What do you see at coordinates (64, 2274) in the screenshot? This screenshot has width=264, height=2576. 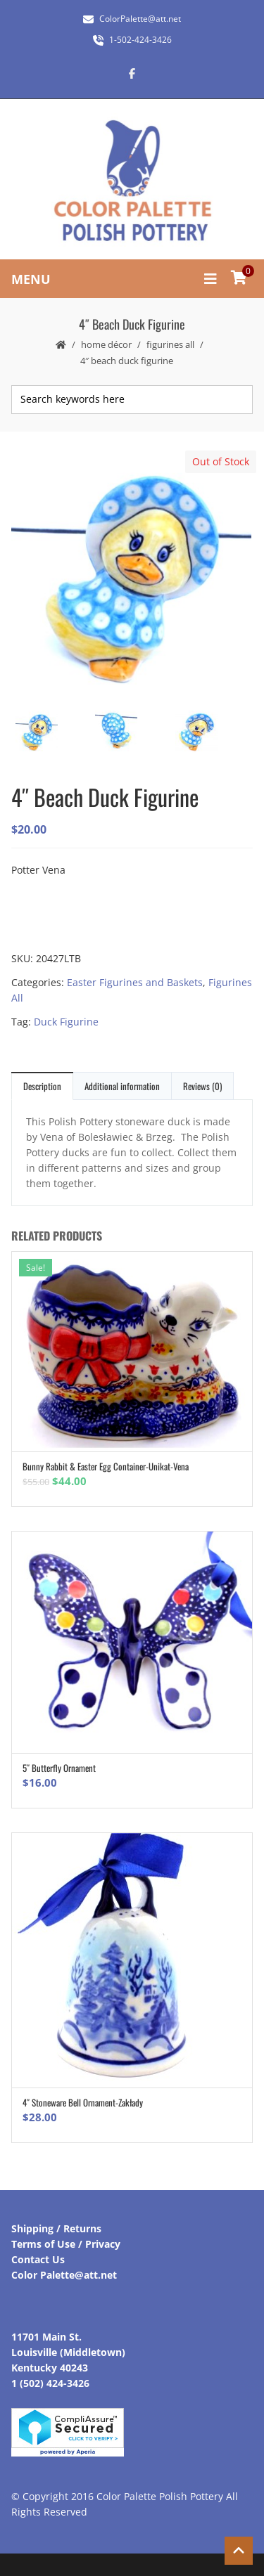 I see `Color Palette@att.net` at bounding box center [64, 2274].